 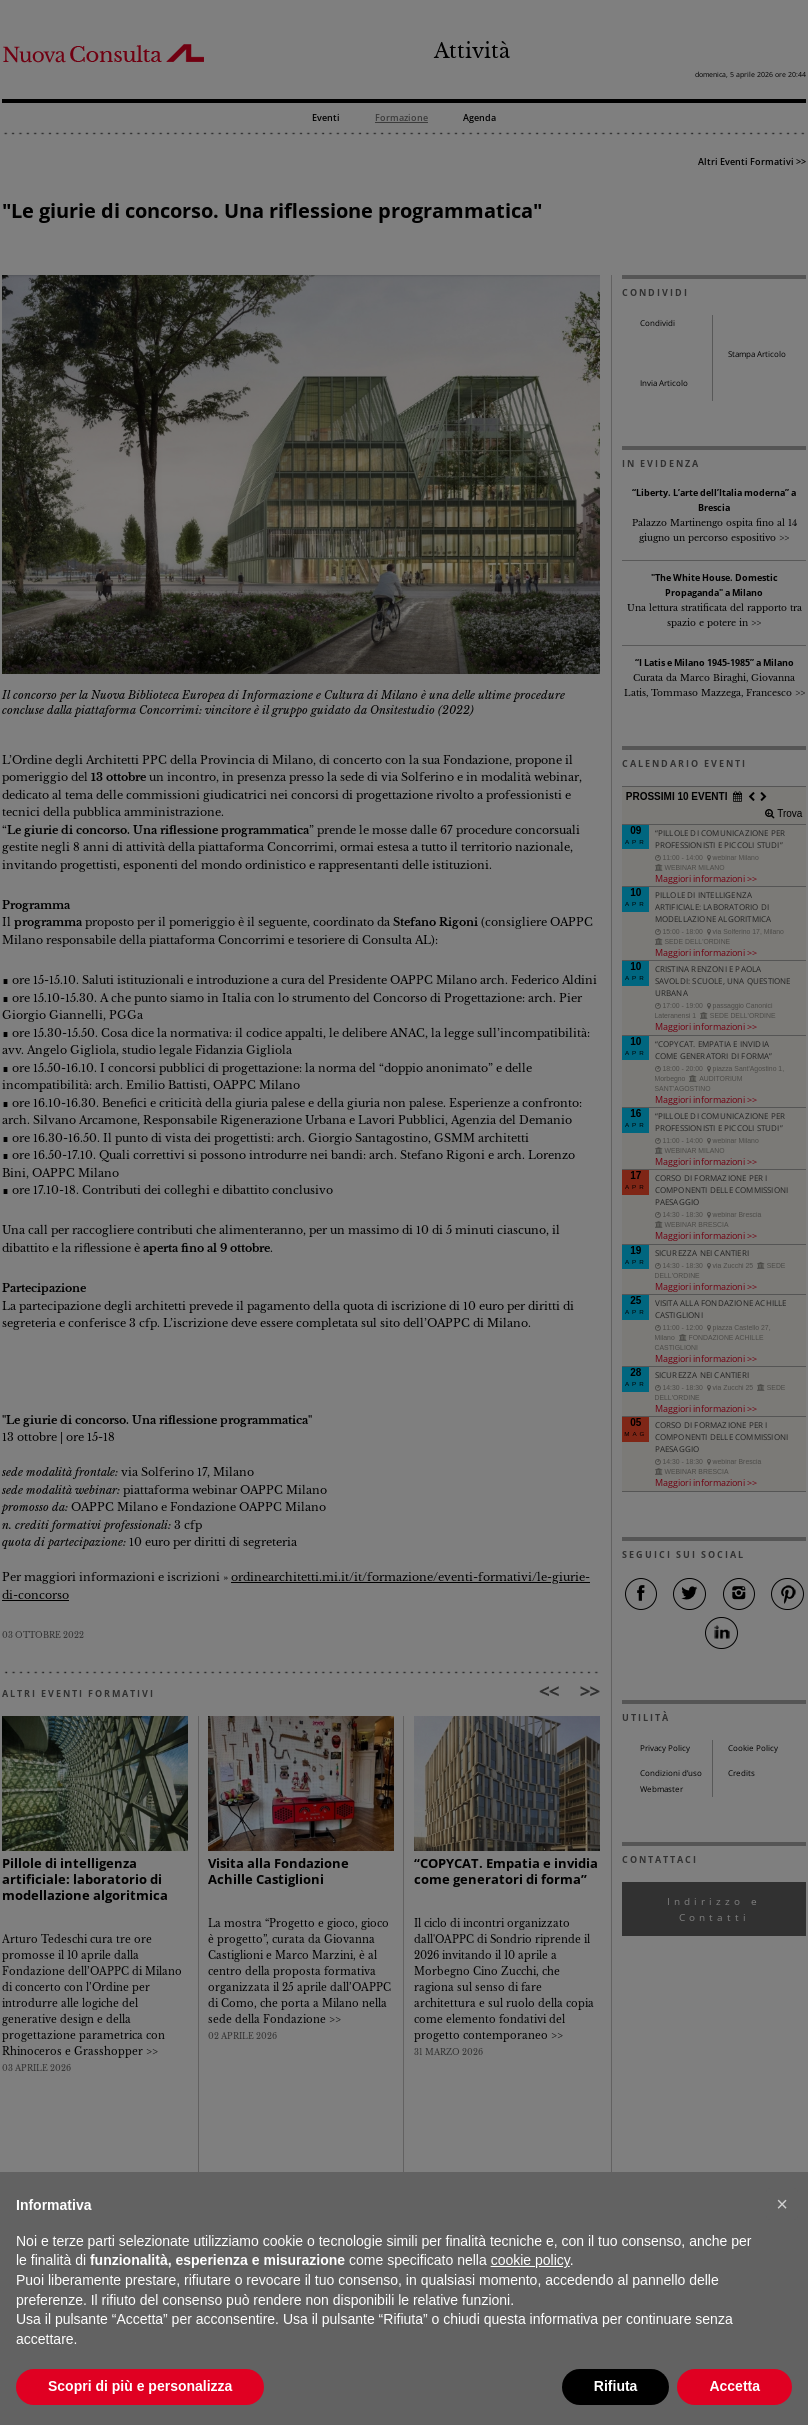 I want to click on “COPYCAT. Empatia e invidia come generatori di forma”, so click(x=506, y=1871).